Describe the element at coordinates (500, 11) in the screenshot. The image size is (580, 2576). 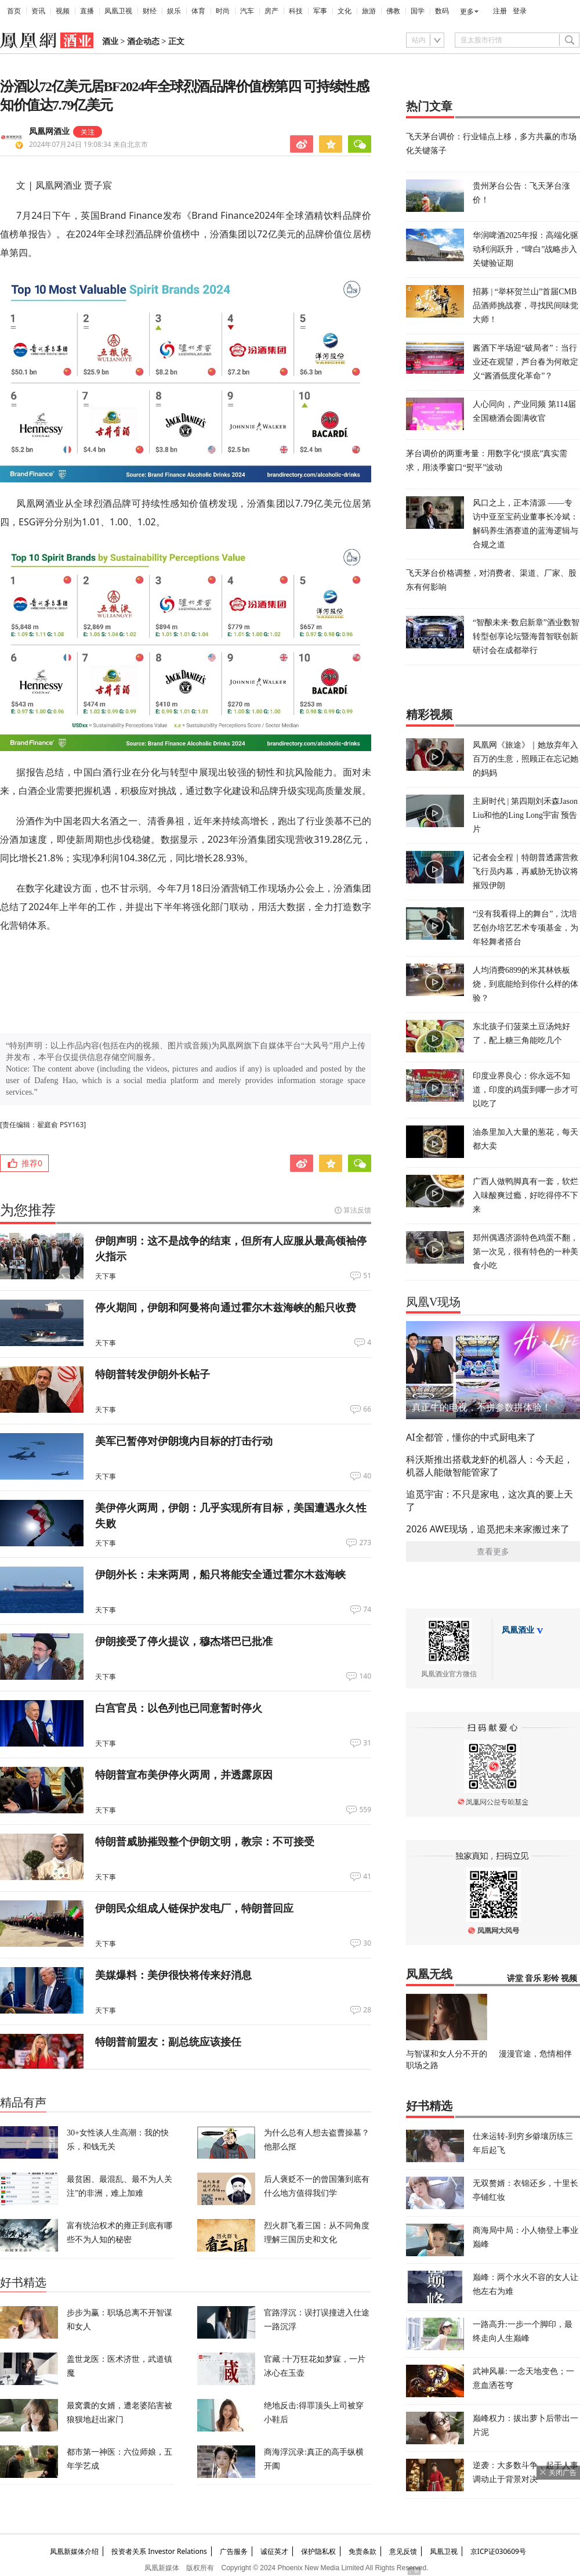
I see `注册` at that location.